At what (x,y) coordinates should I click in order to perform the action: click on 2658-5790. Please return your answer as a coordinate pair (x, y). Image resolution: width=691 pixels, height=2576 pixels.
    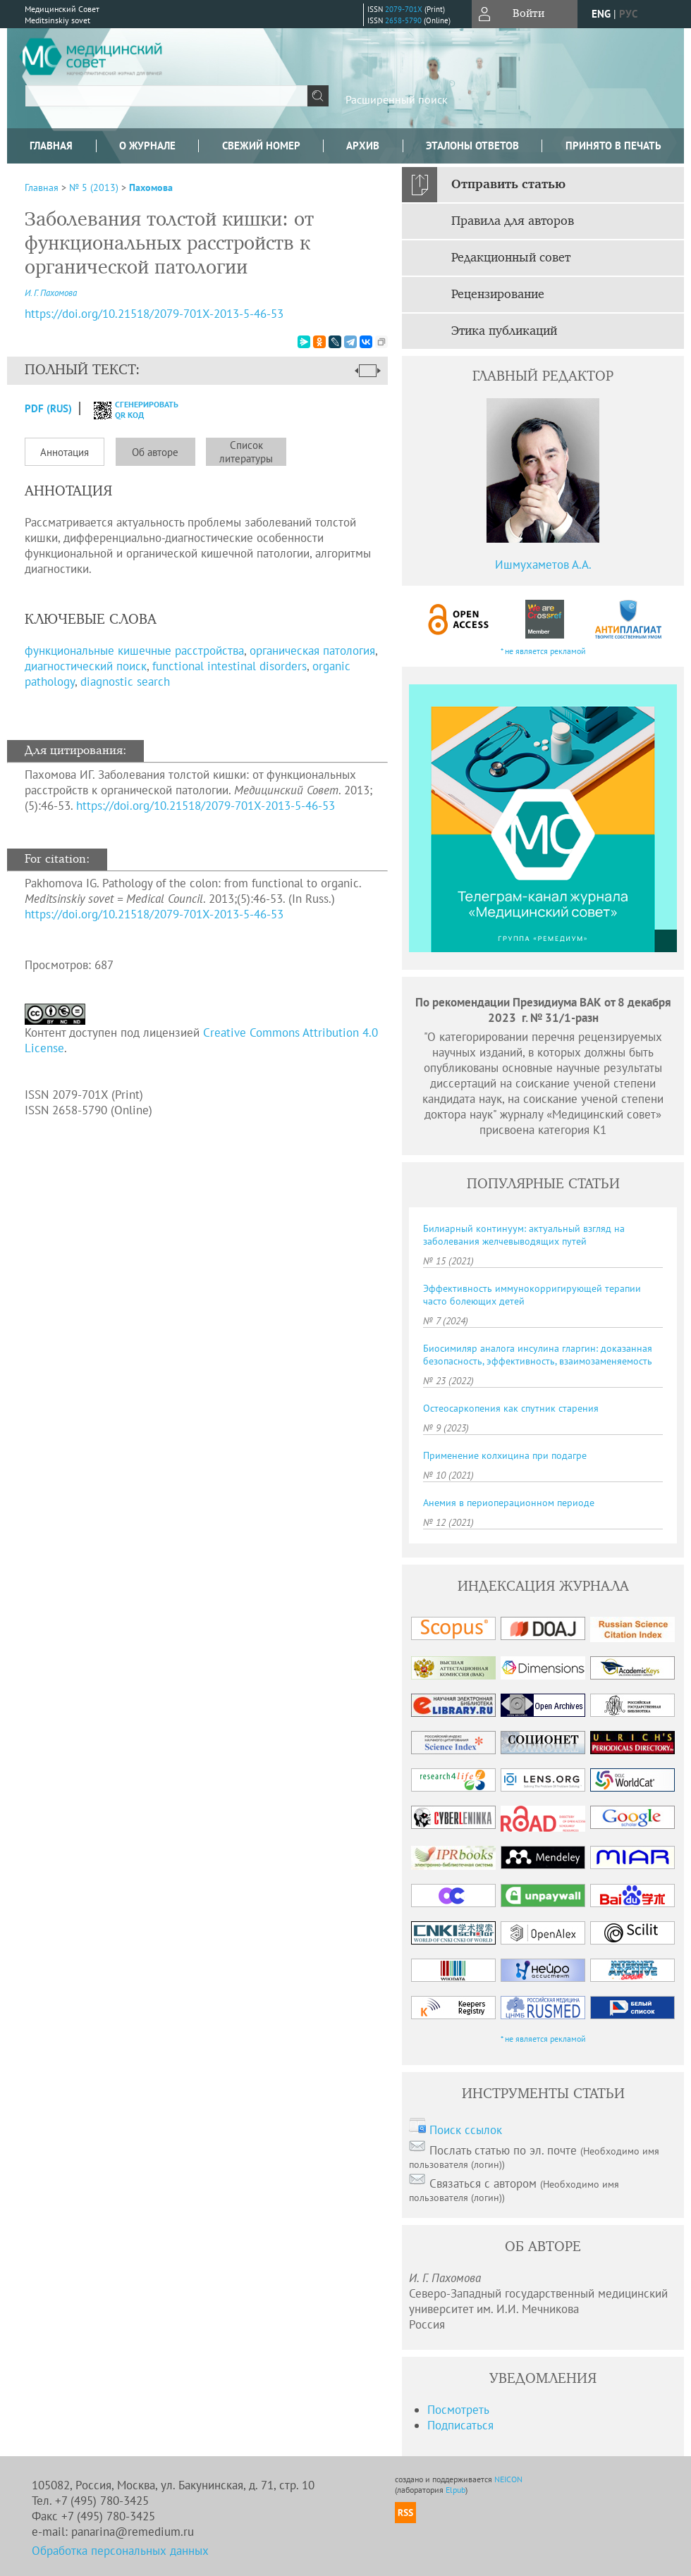
    Looking at the image, I should click on (403, 20).